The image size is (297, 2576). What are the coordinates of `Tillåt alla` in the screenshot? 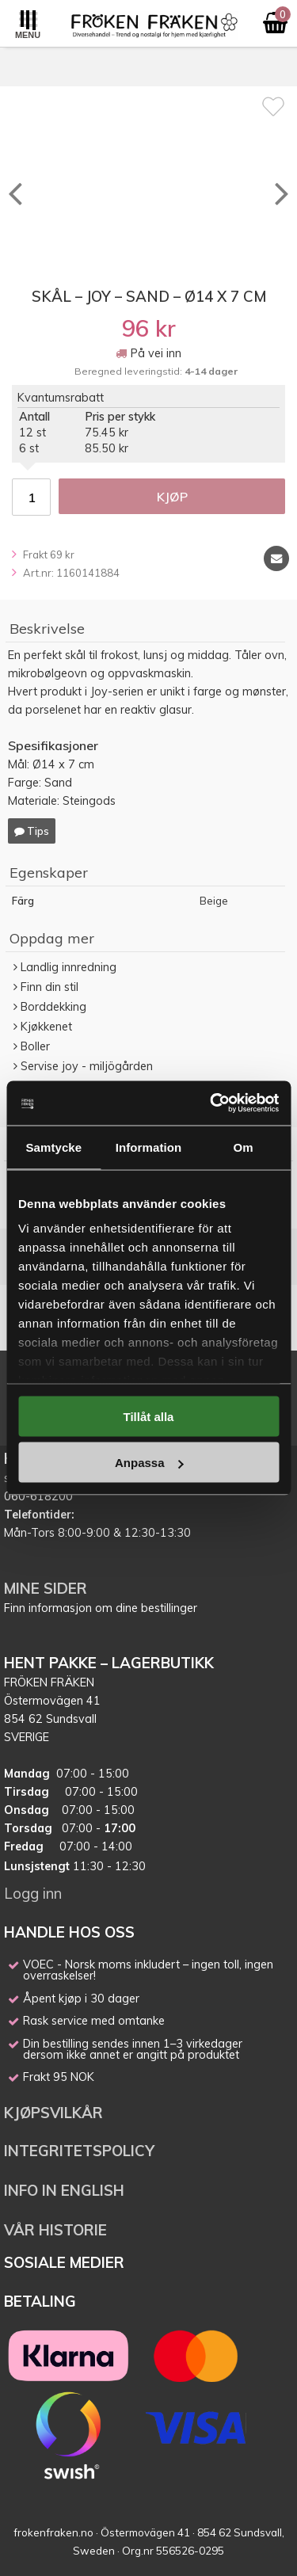 It's located at (149, 1416).